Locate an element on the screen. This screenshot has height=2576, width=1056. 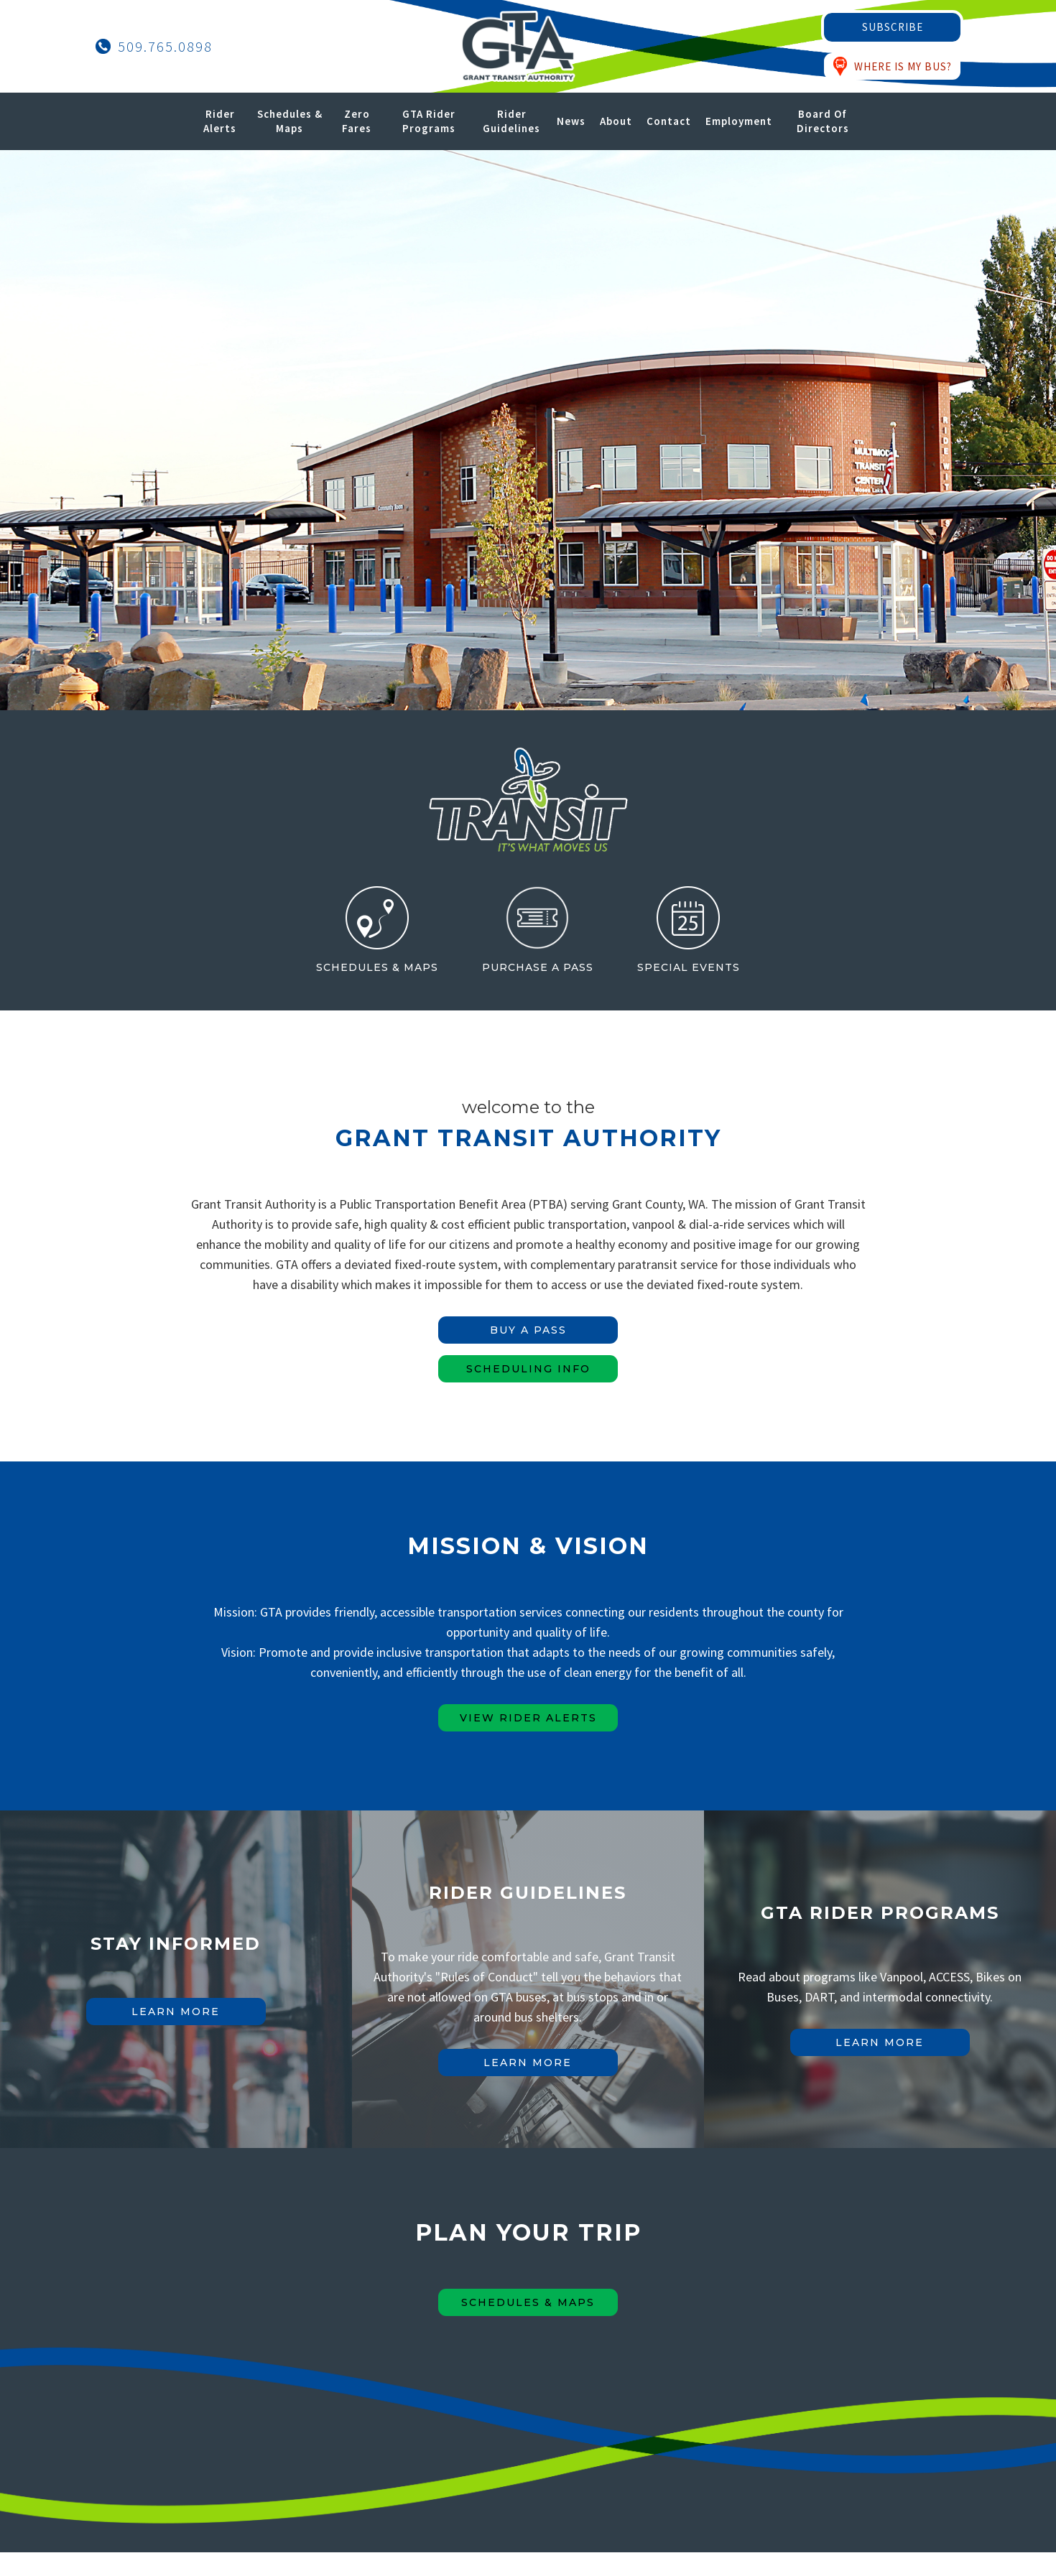
Rider Alerts is located at coordinates (219, 121).